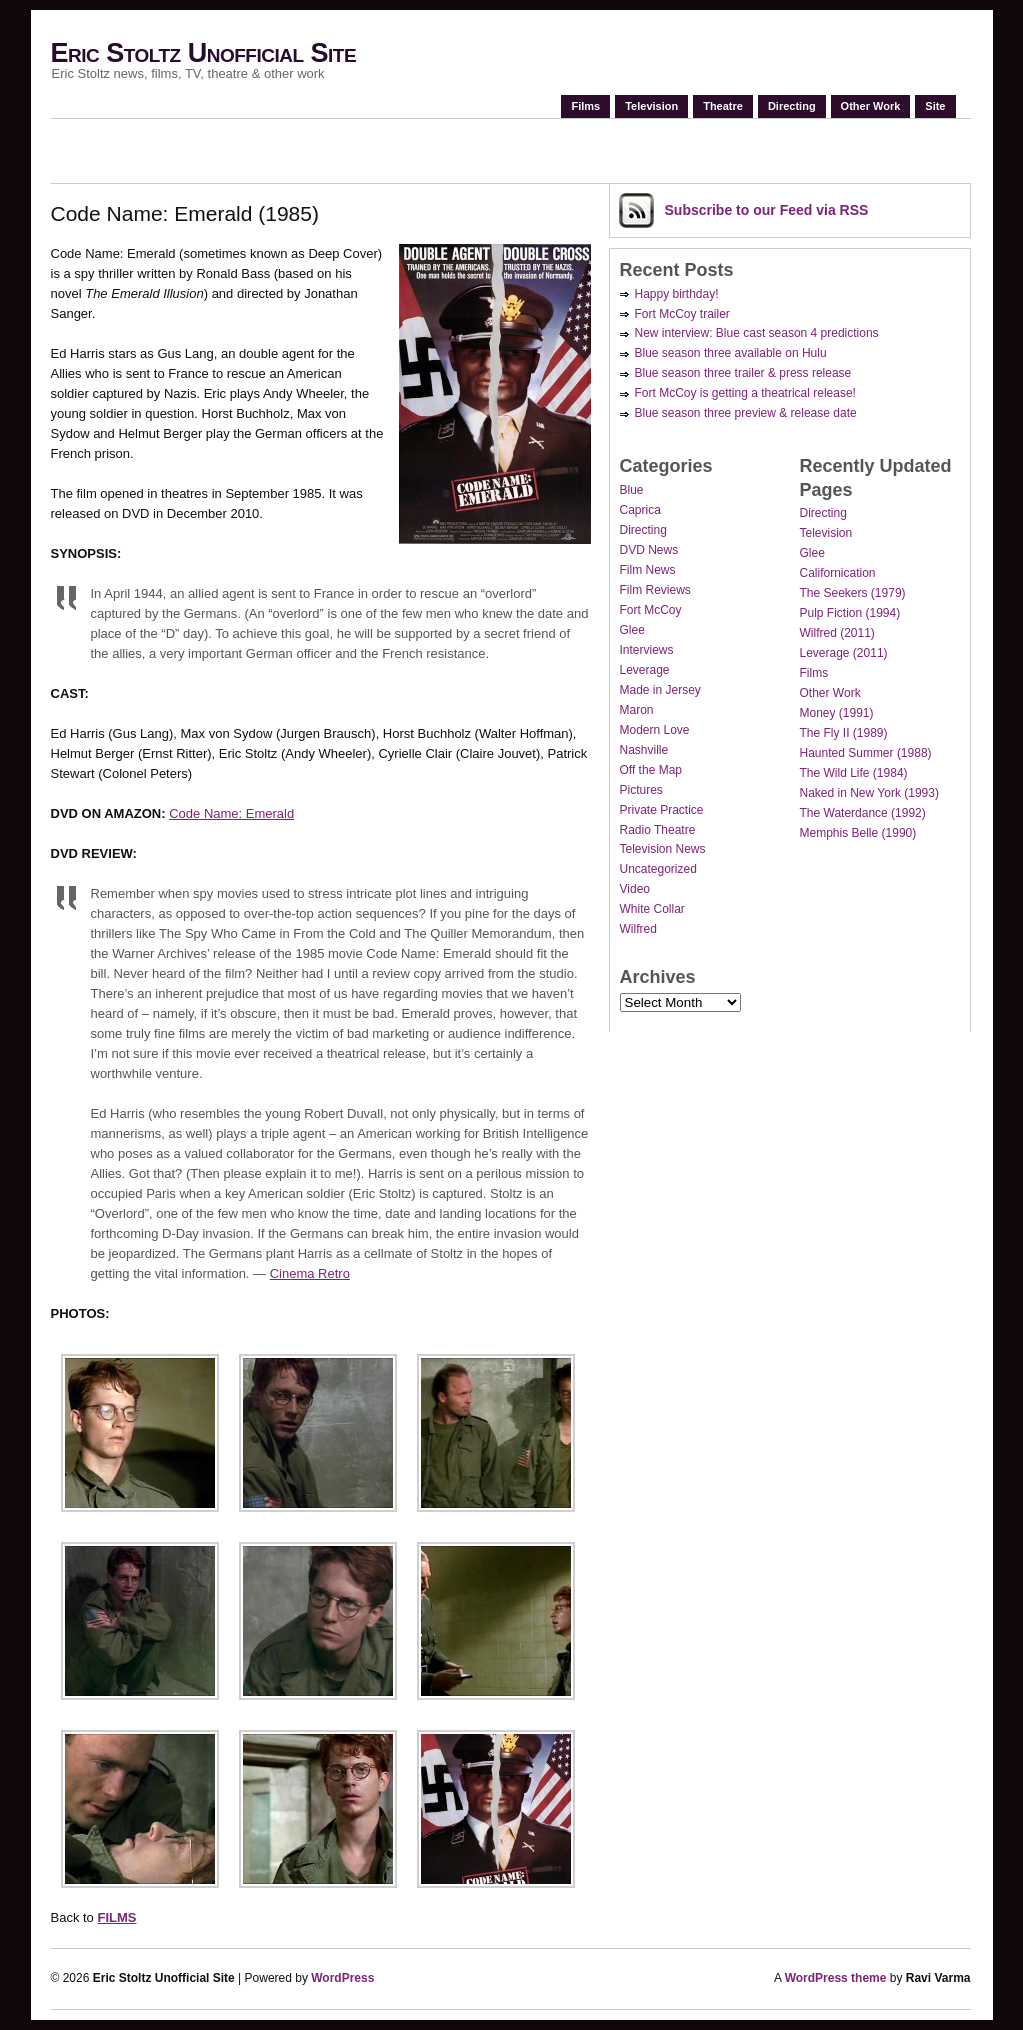 The image size is (1023, 2030). Describe the element at coordinates (767, 210) in the screenshot. I see `Subscribe via RSS` at that location.